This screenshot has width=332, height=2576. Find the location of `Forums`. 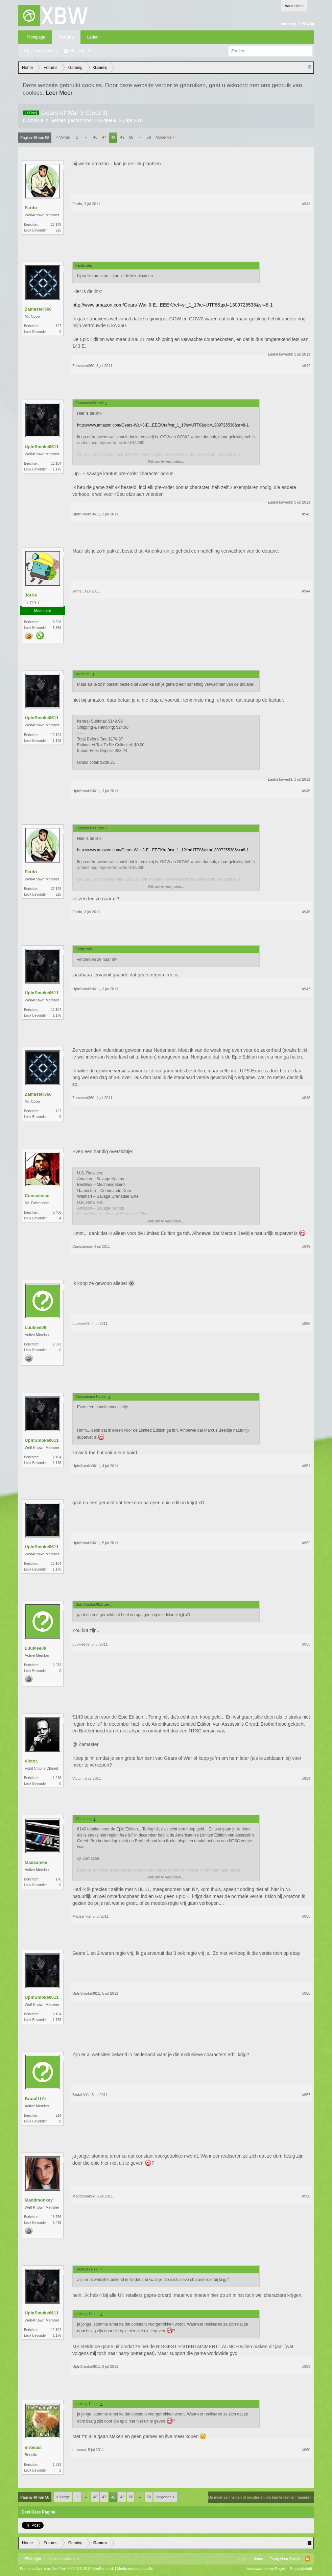

Forums is located at coordinates (66, 37).